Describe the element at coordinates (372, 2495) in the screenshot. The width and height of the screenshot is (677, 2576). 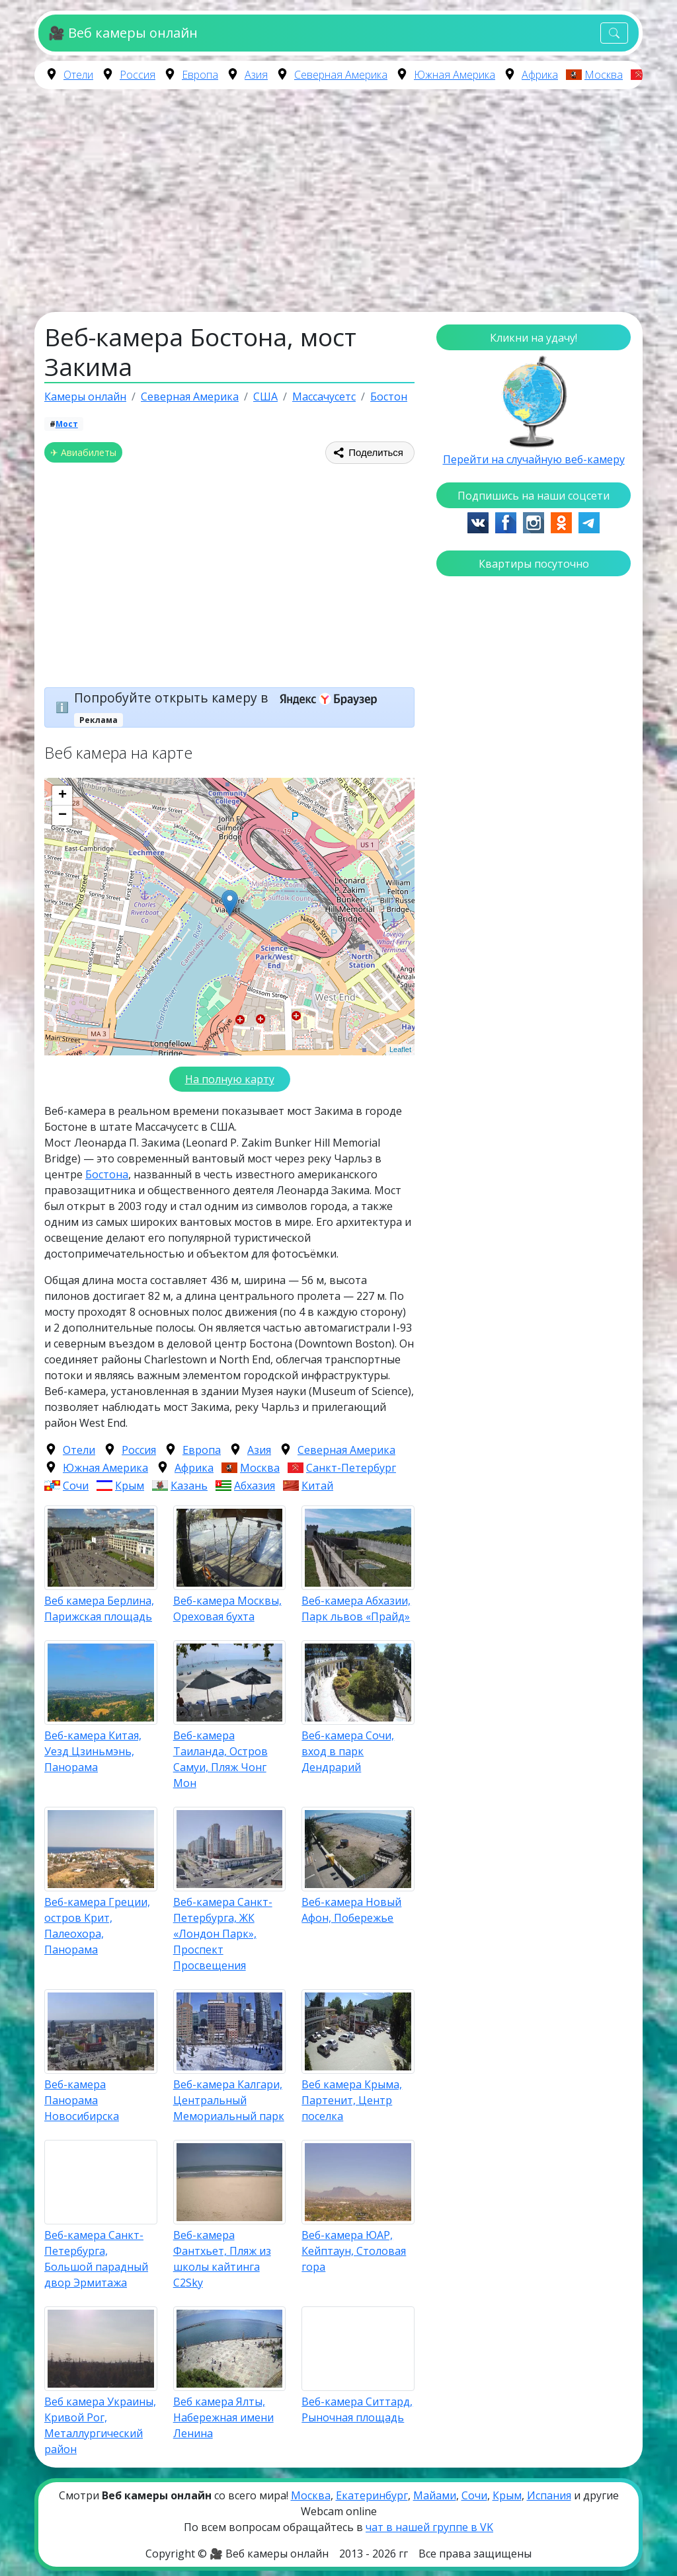
I see `Екатеринбург` at that location.